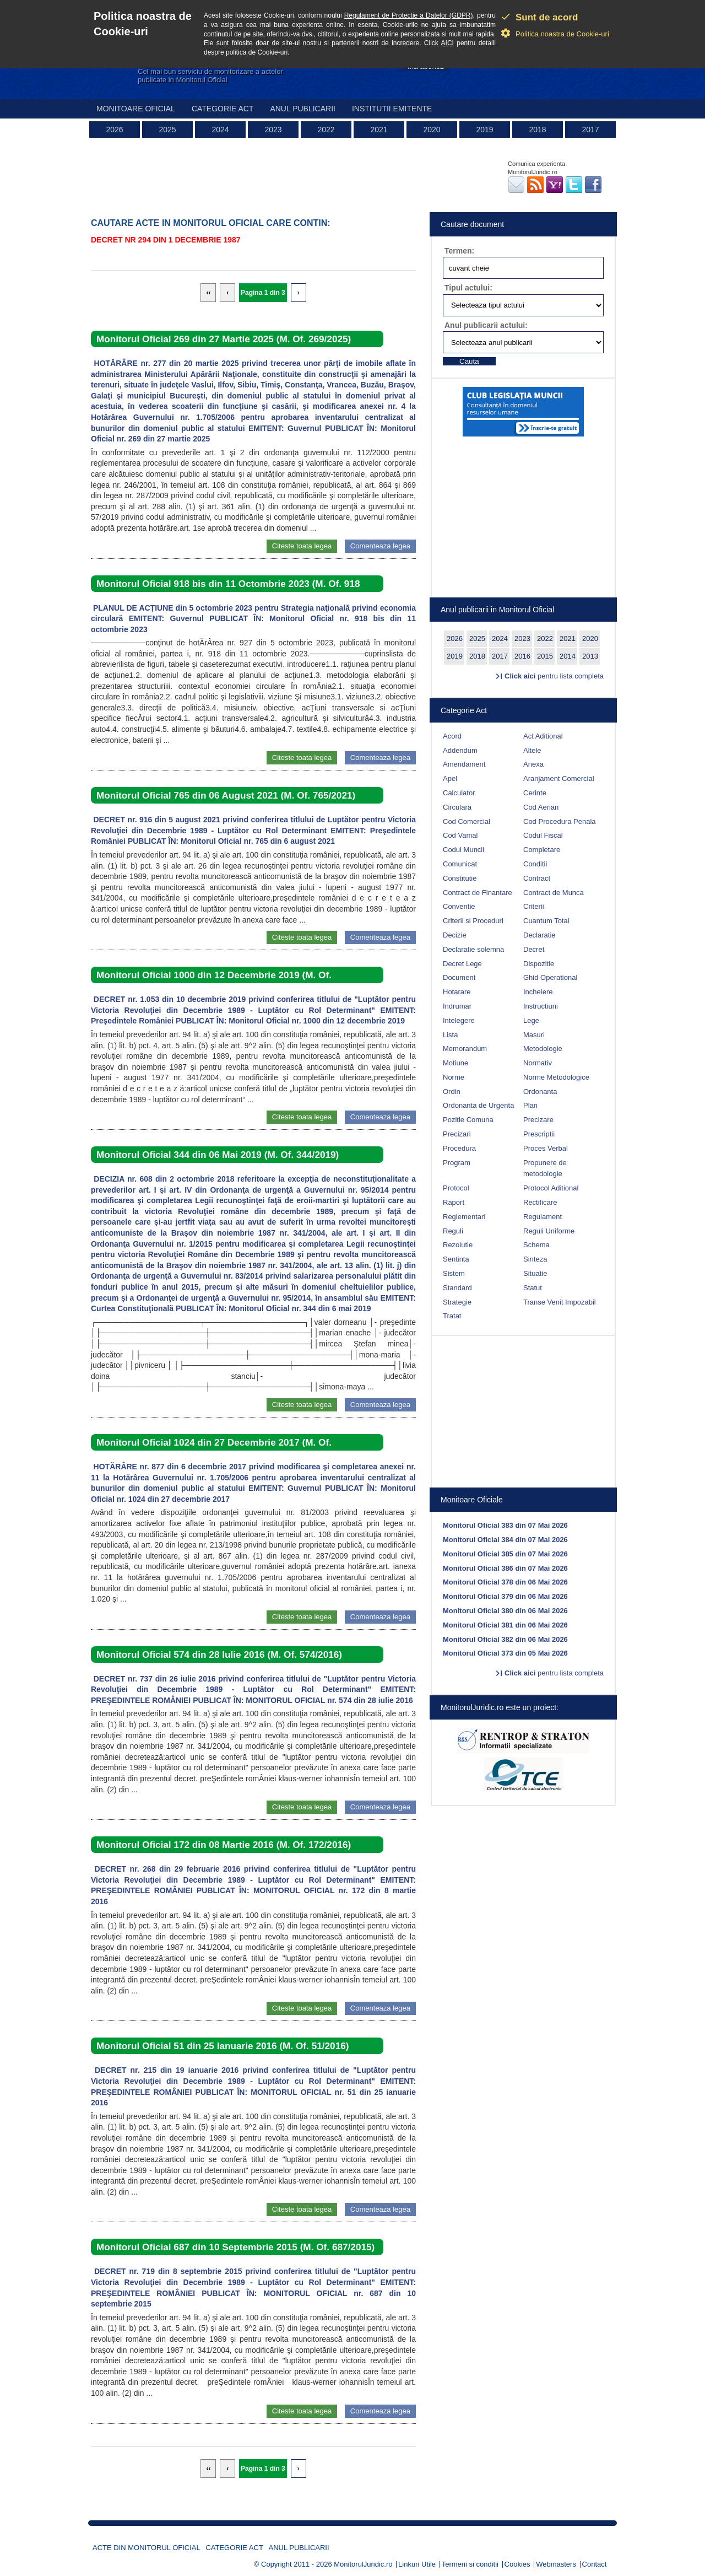 The width and height of the screenshot is (705, 2576). Describe the element at coordinates (459, 906) in the screenshot. I see `Conventie` at that location.